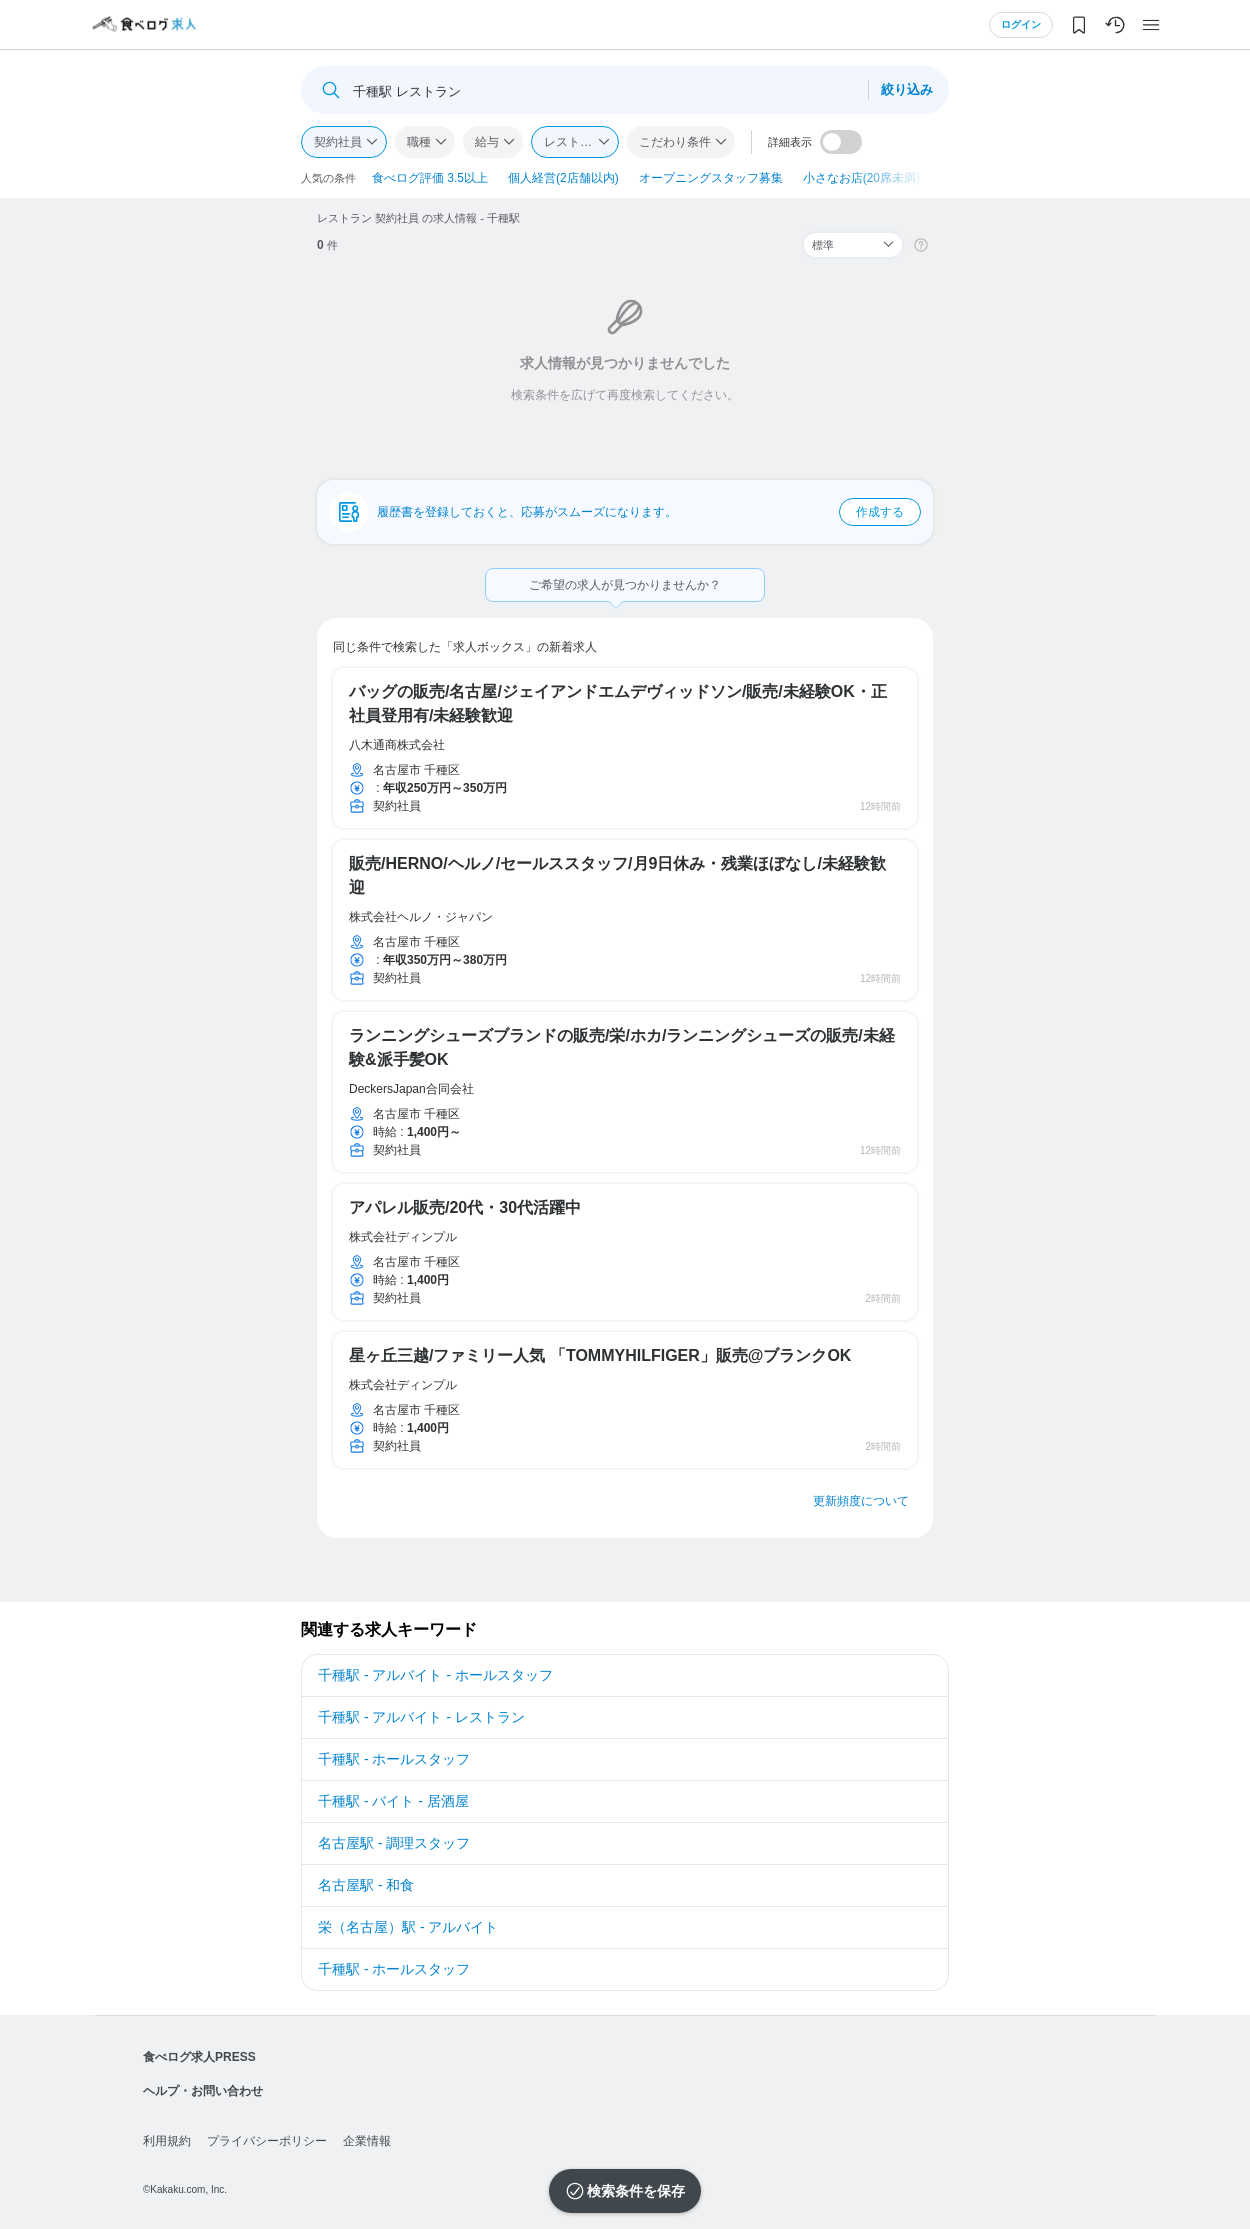 Image resolution: width=1250 pixels, height=2229 pixels. I want to click on 名古屋駅 - 調理スタッフ, so click(394, 1843).